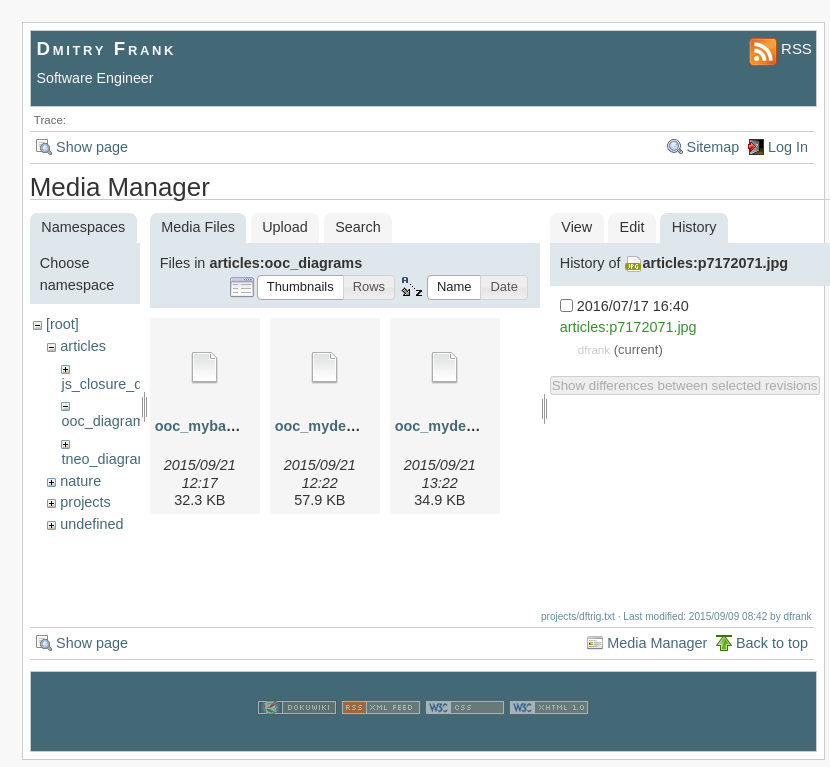 The width and height of the screenshot is (830, 767). Describe the element at coordinates (685, 385) in the screenshot. I see `Show differences between selected revisions` at that location.